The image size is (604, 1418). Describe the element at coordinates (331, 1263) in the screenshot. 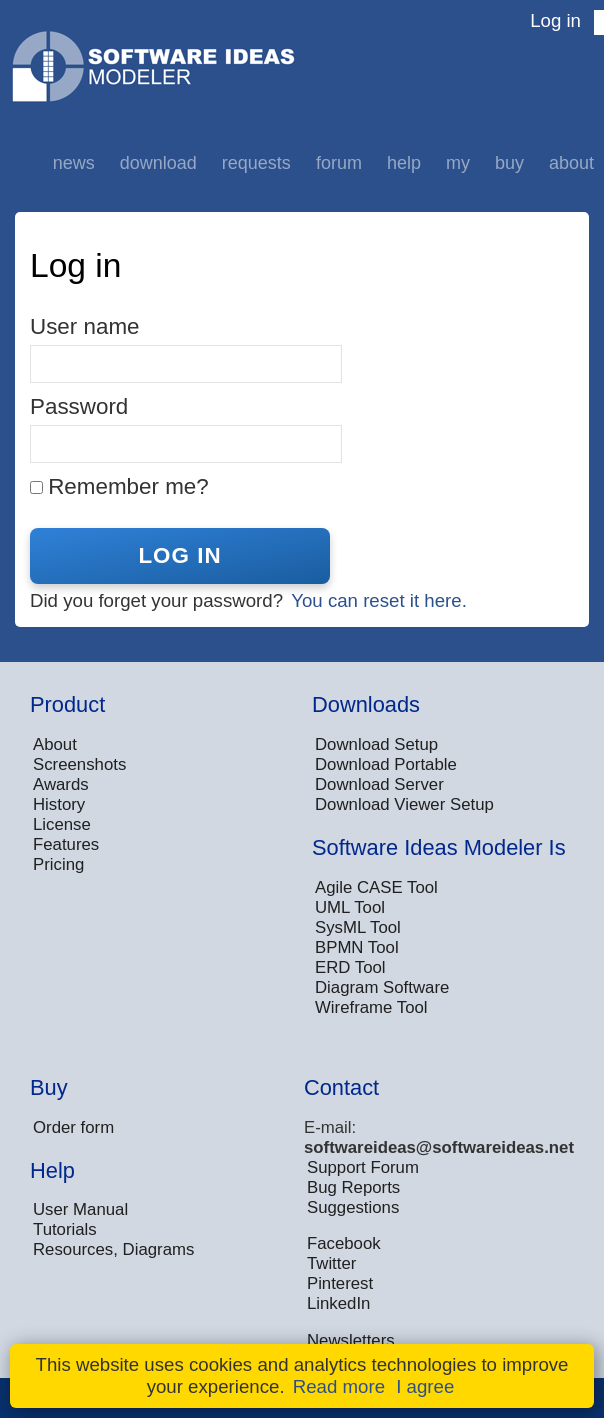

I see `Twitter` at that location.